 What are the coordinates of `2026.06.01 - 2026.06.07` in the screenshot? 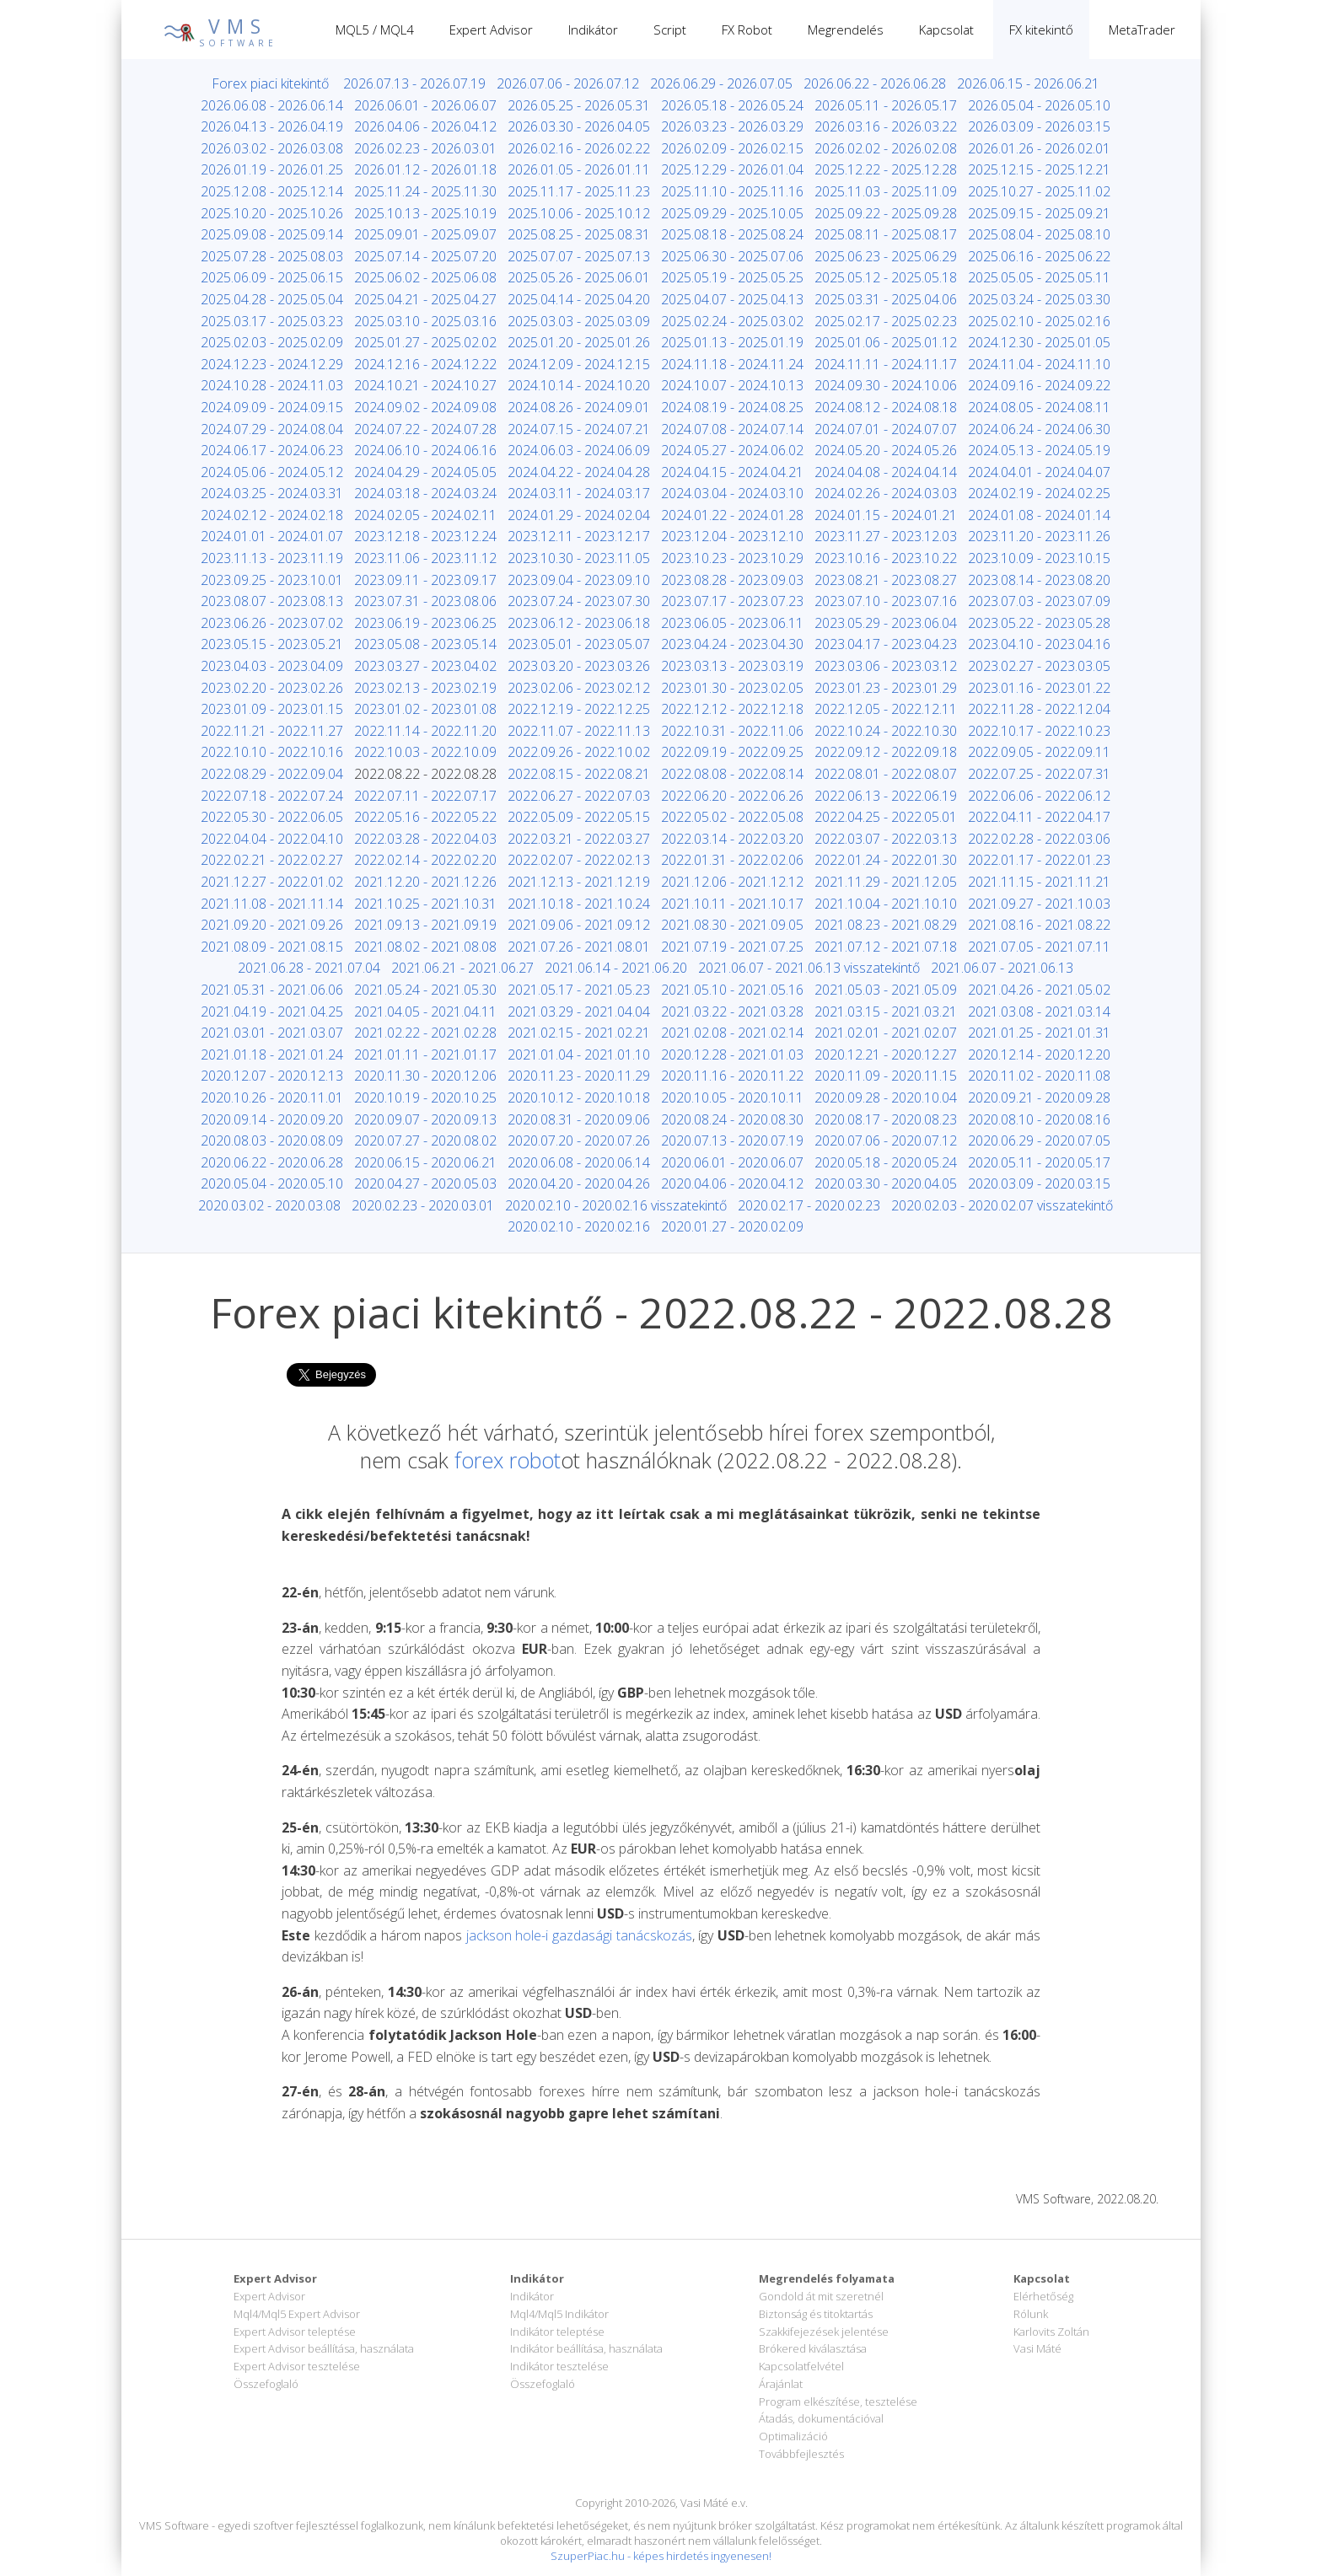 It's located at (425, 105).